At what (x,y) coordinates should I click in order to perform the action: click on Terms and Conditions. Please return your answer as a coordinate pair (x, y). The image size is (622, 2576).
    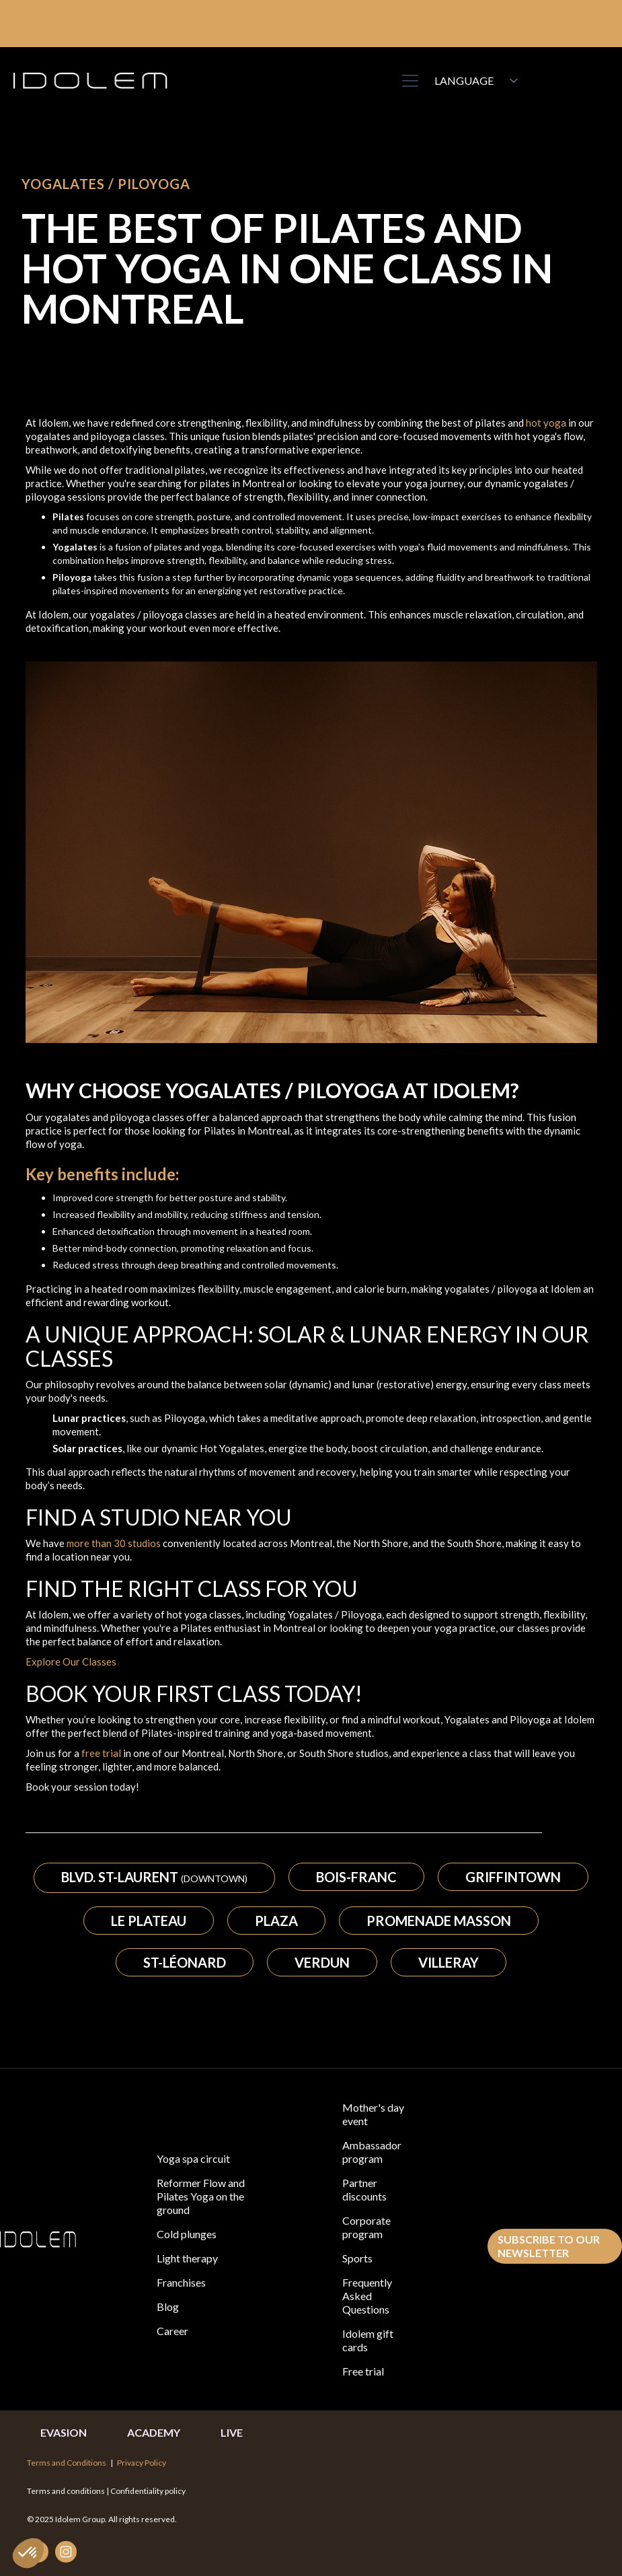
    Looking at the image, I should click on (66, 2463).